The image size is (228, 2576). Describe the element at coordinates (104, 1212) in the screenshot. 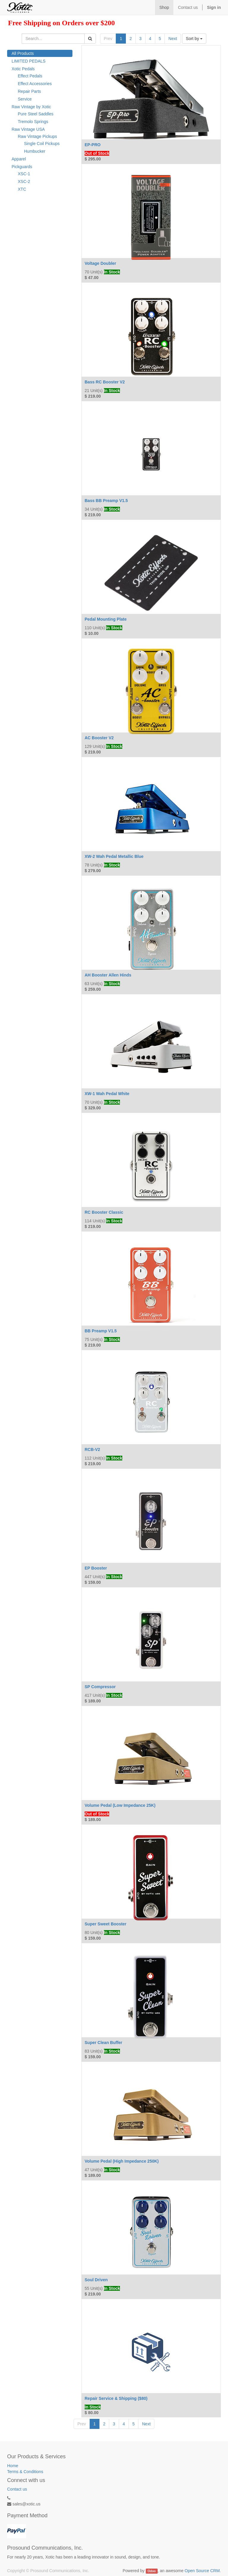

I see `RC Booster Classic` at that location.